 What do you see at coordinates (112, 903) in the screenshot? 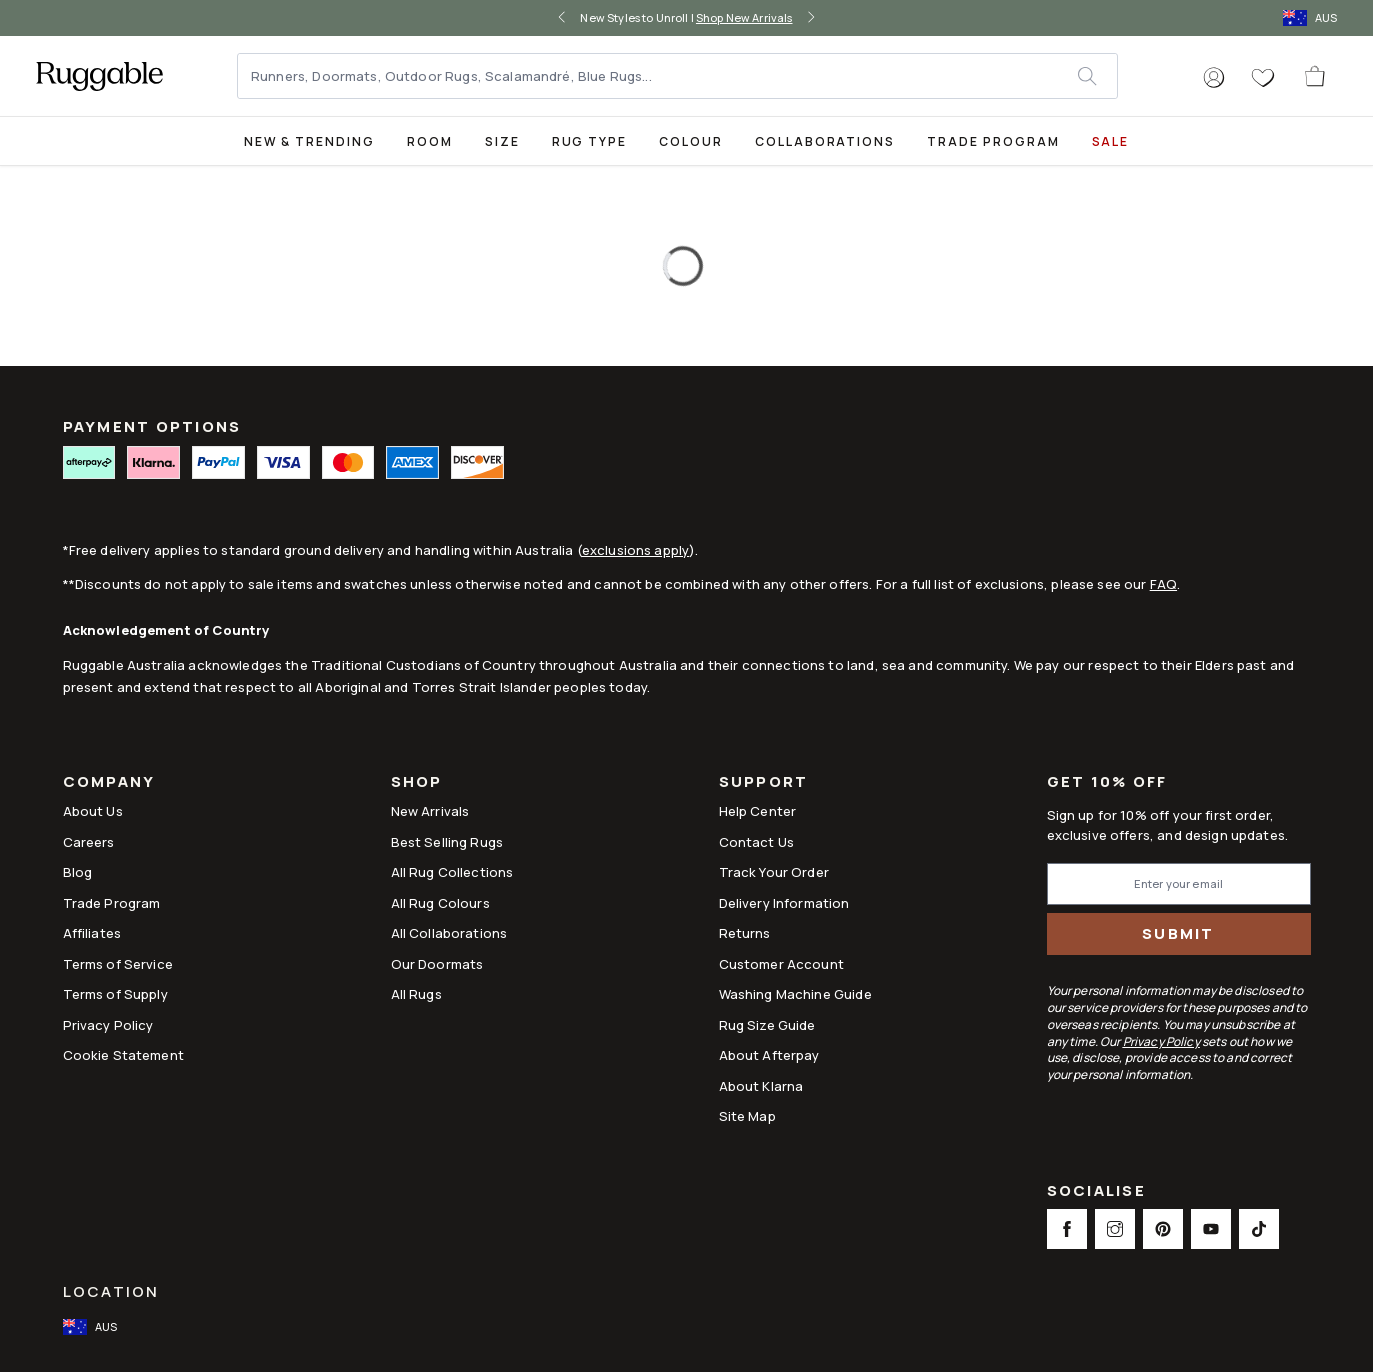
I see `Trade Program [Link to Trade Program]` at bounding box center [112, 903].